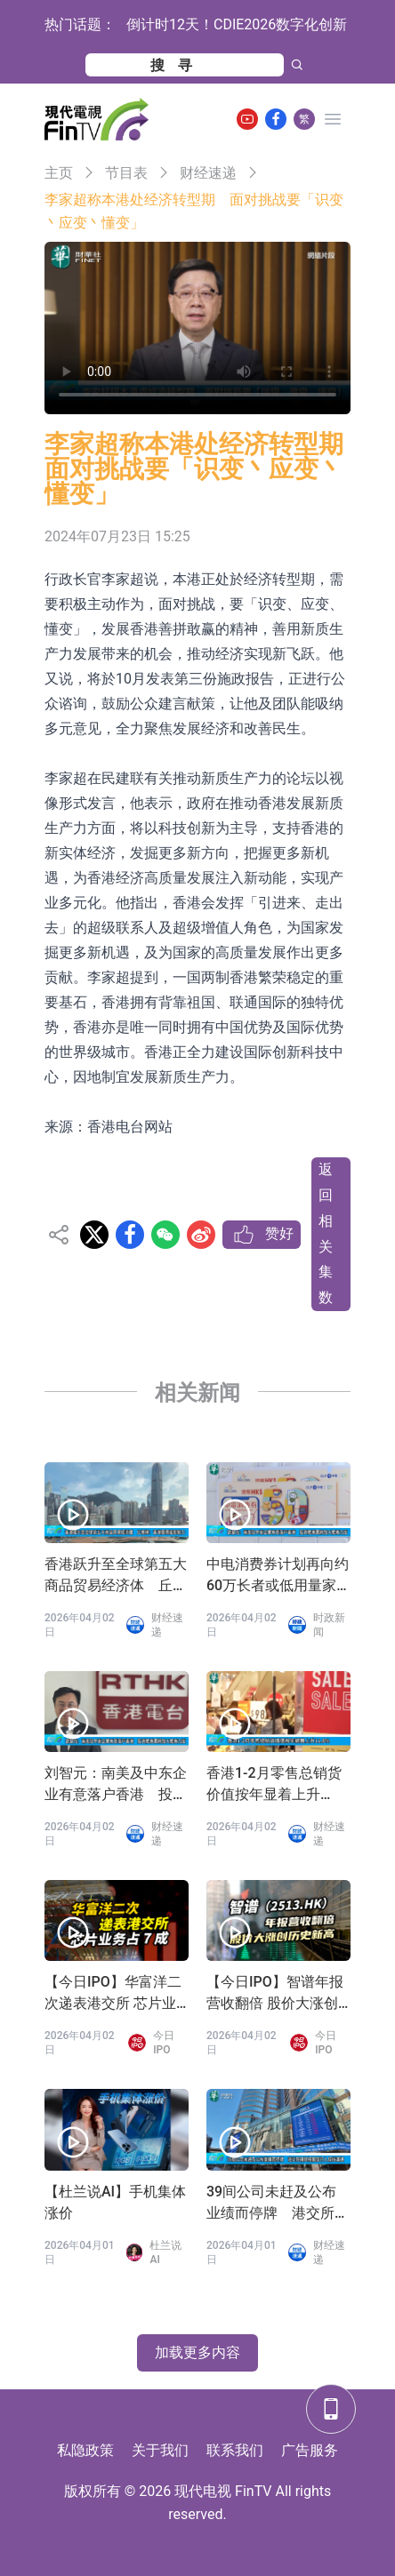  Describe the element at coordinates (115, 2202) in the screenshot. I see `【杜兰说AI】手机集体涨价` at that location.